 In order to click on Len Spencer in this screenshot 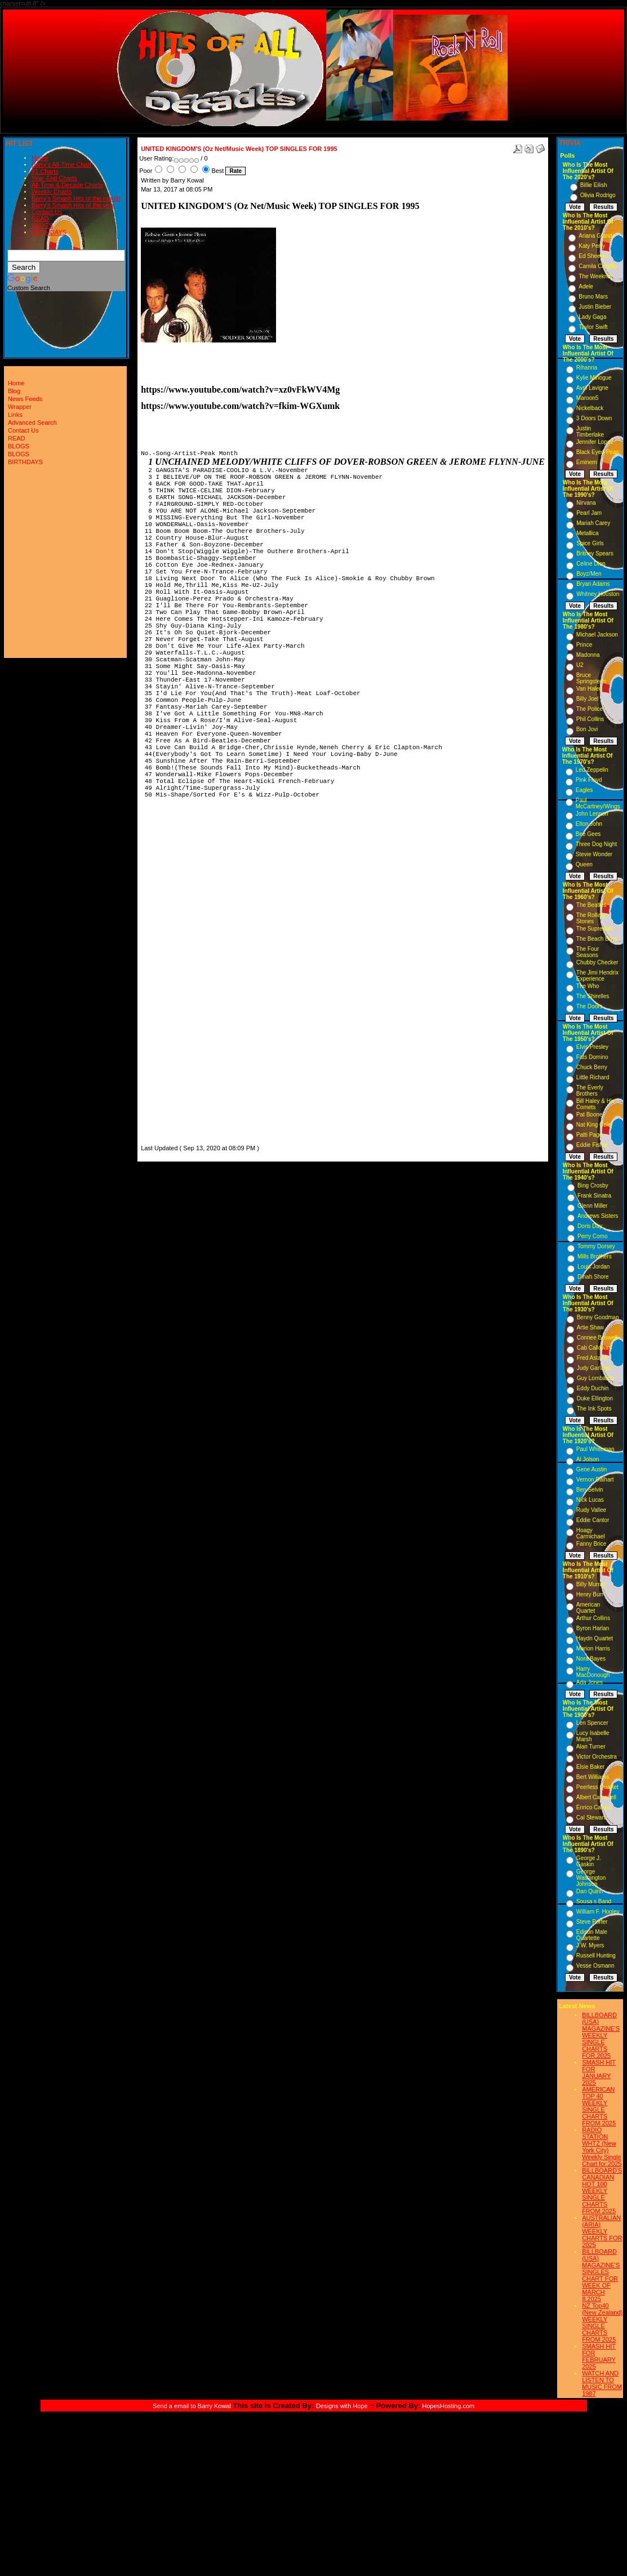, I will do `click(592, 1723)`.